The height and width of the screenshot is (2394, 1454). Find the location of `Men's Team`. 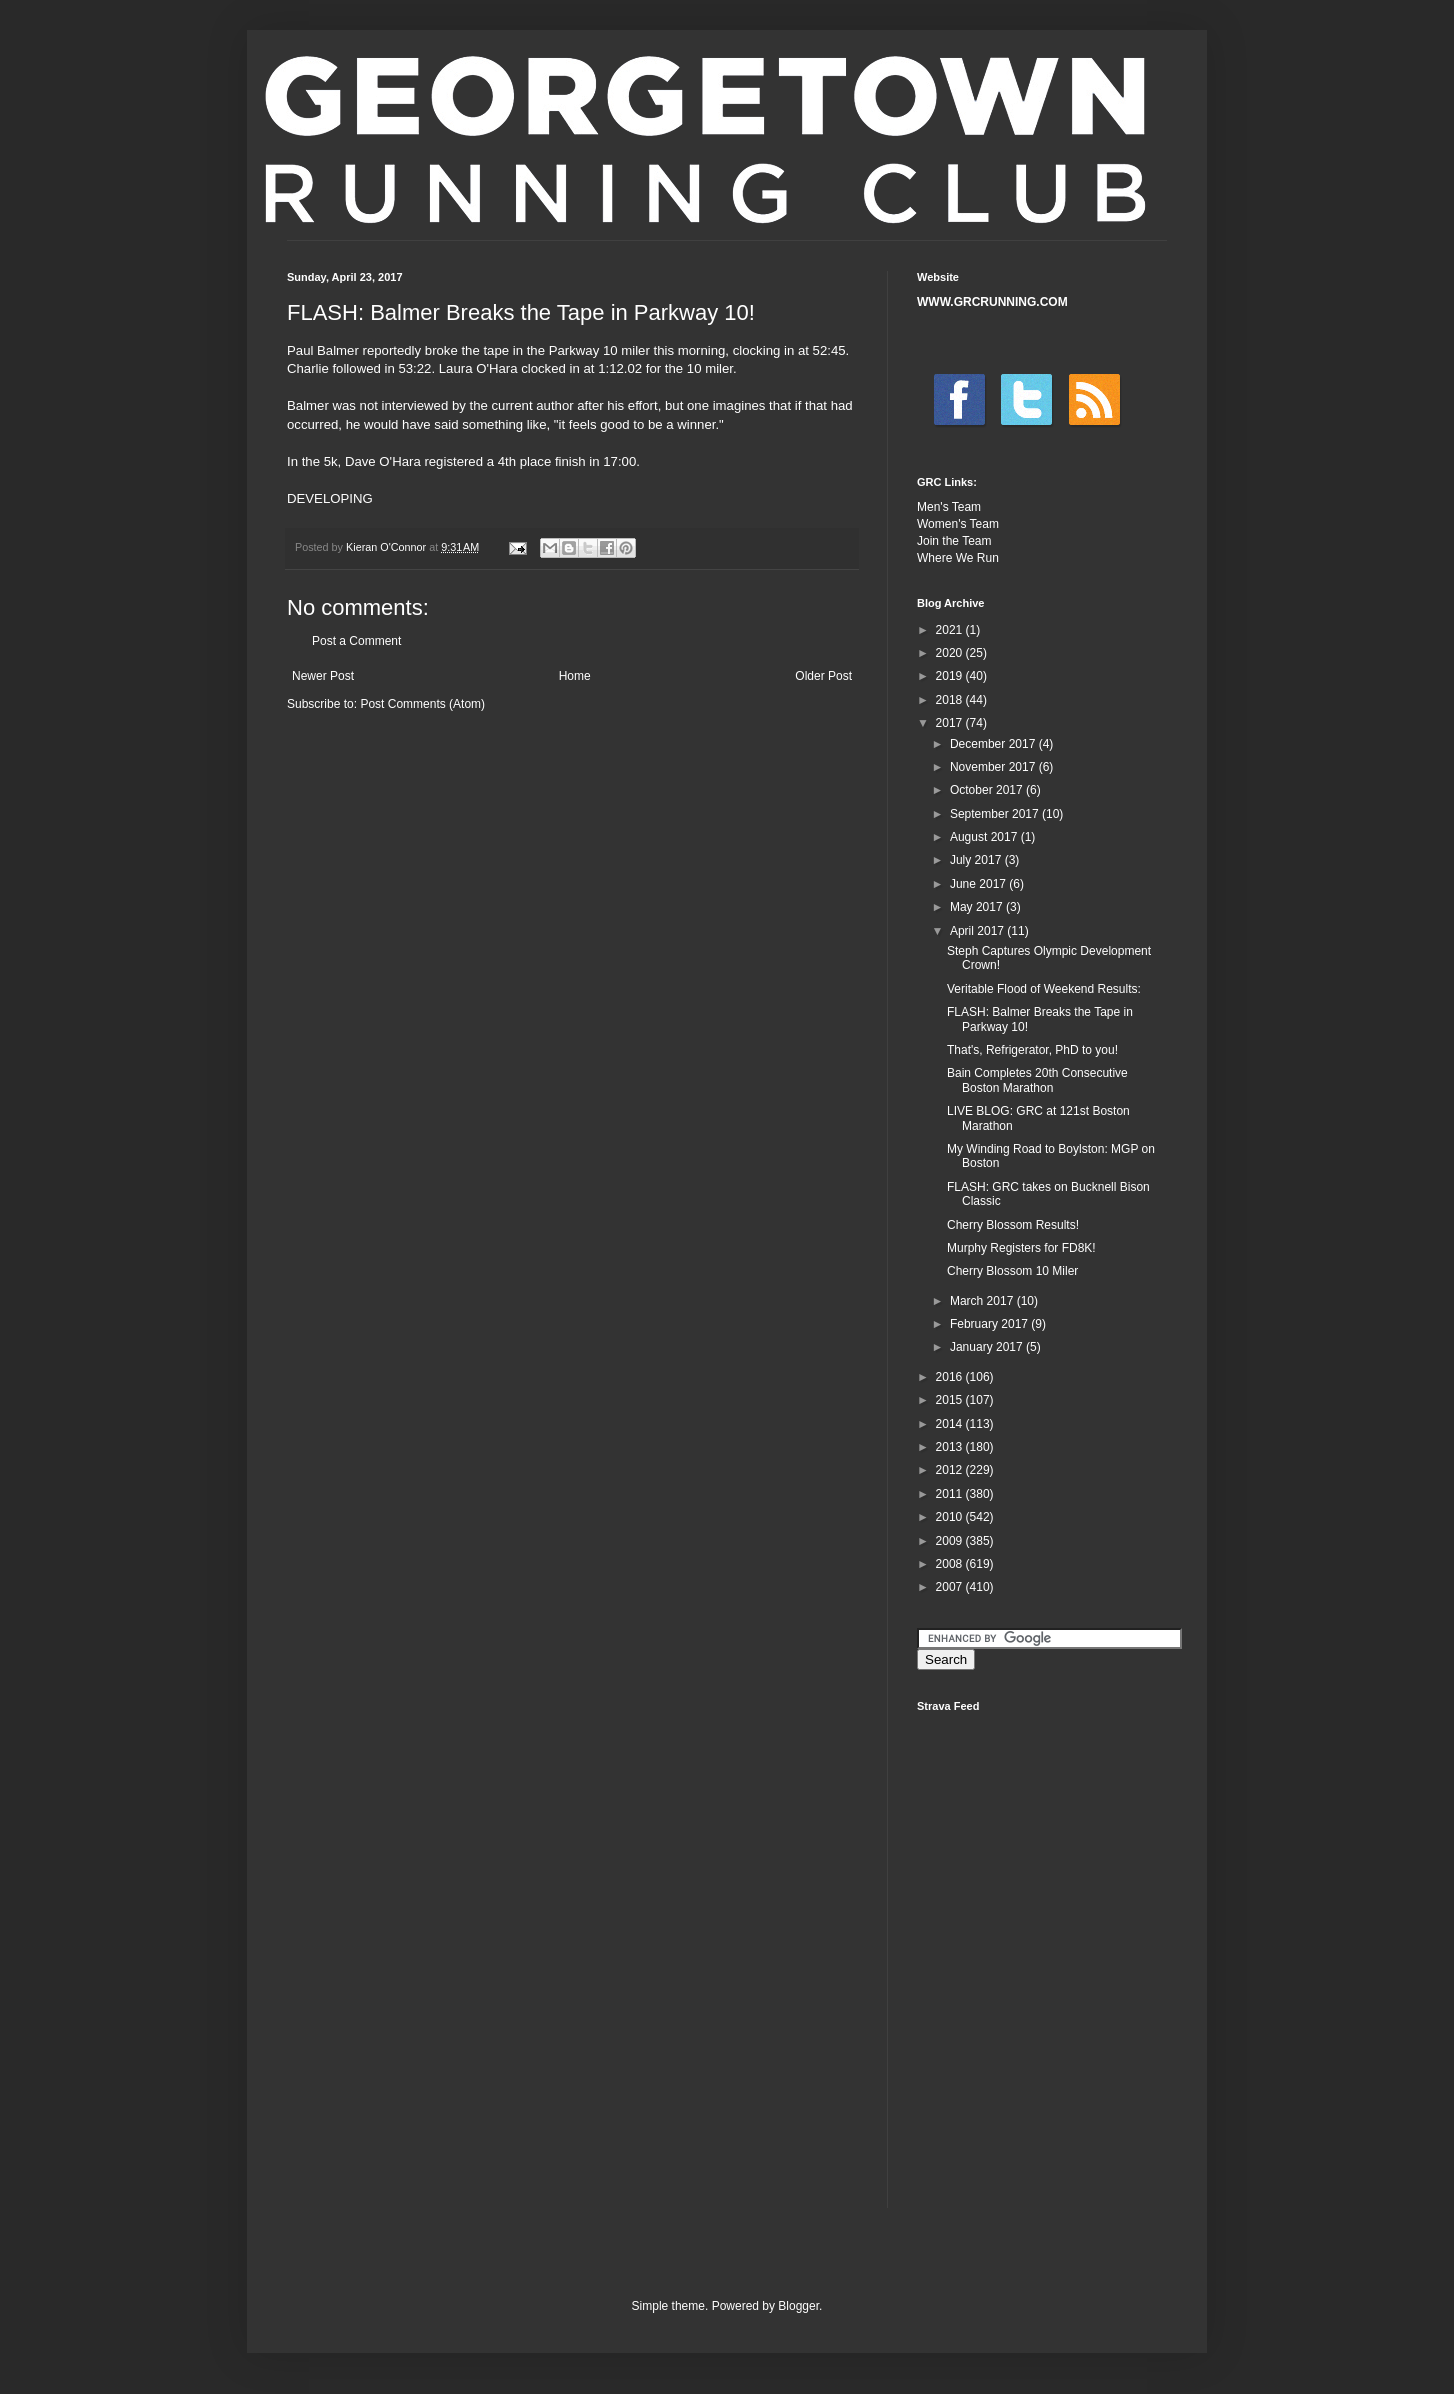

Men's Team is located at coordinates (949, 507).